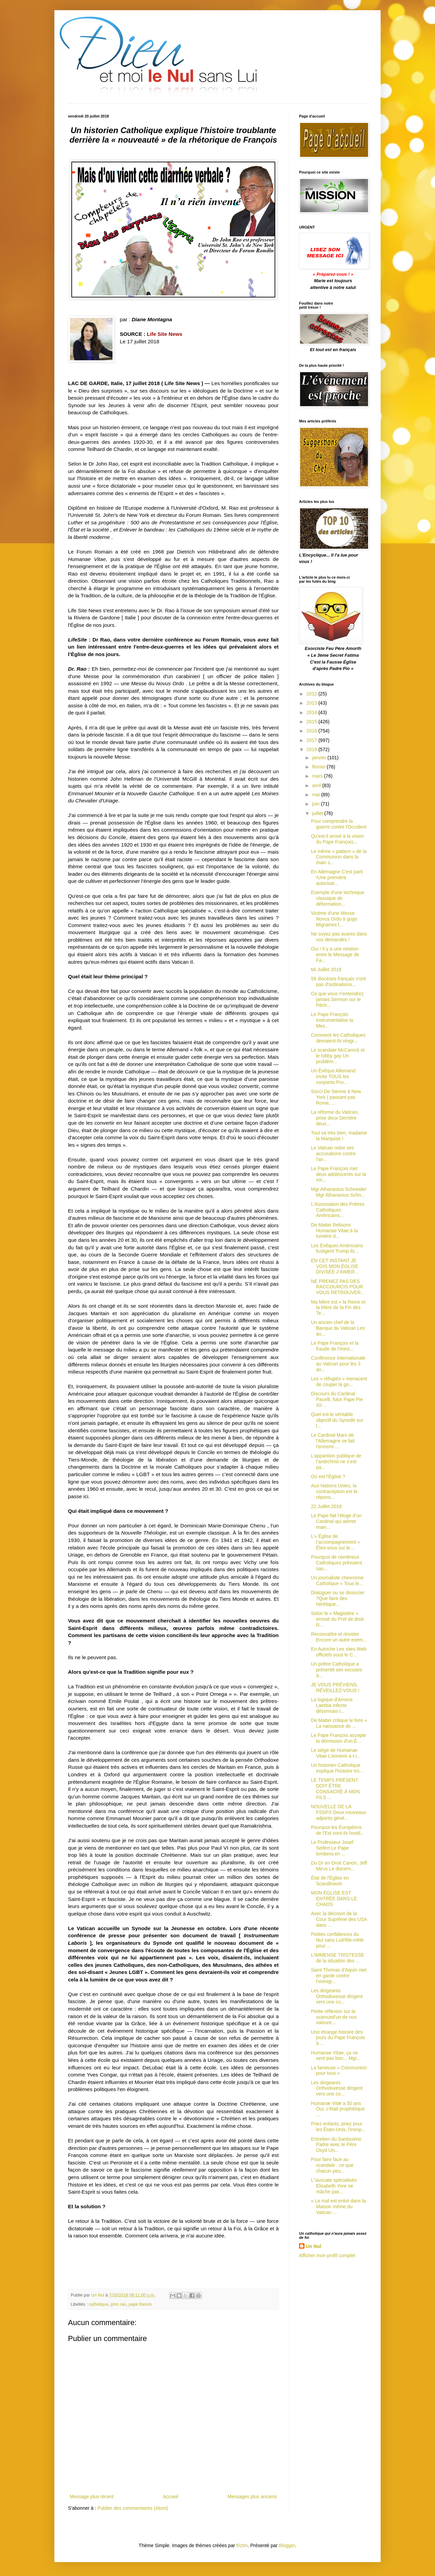  What do you see at coordinates (337, 1768) in the screenshot?
I see `Un historien Catholique explique l'histoire tro...` at bounding box center [337, 1768].